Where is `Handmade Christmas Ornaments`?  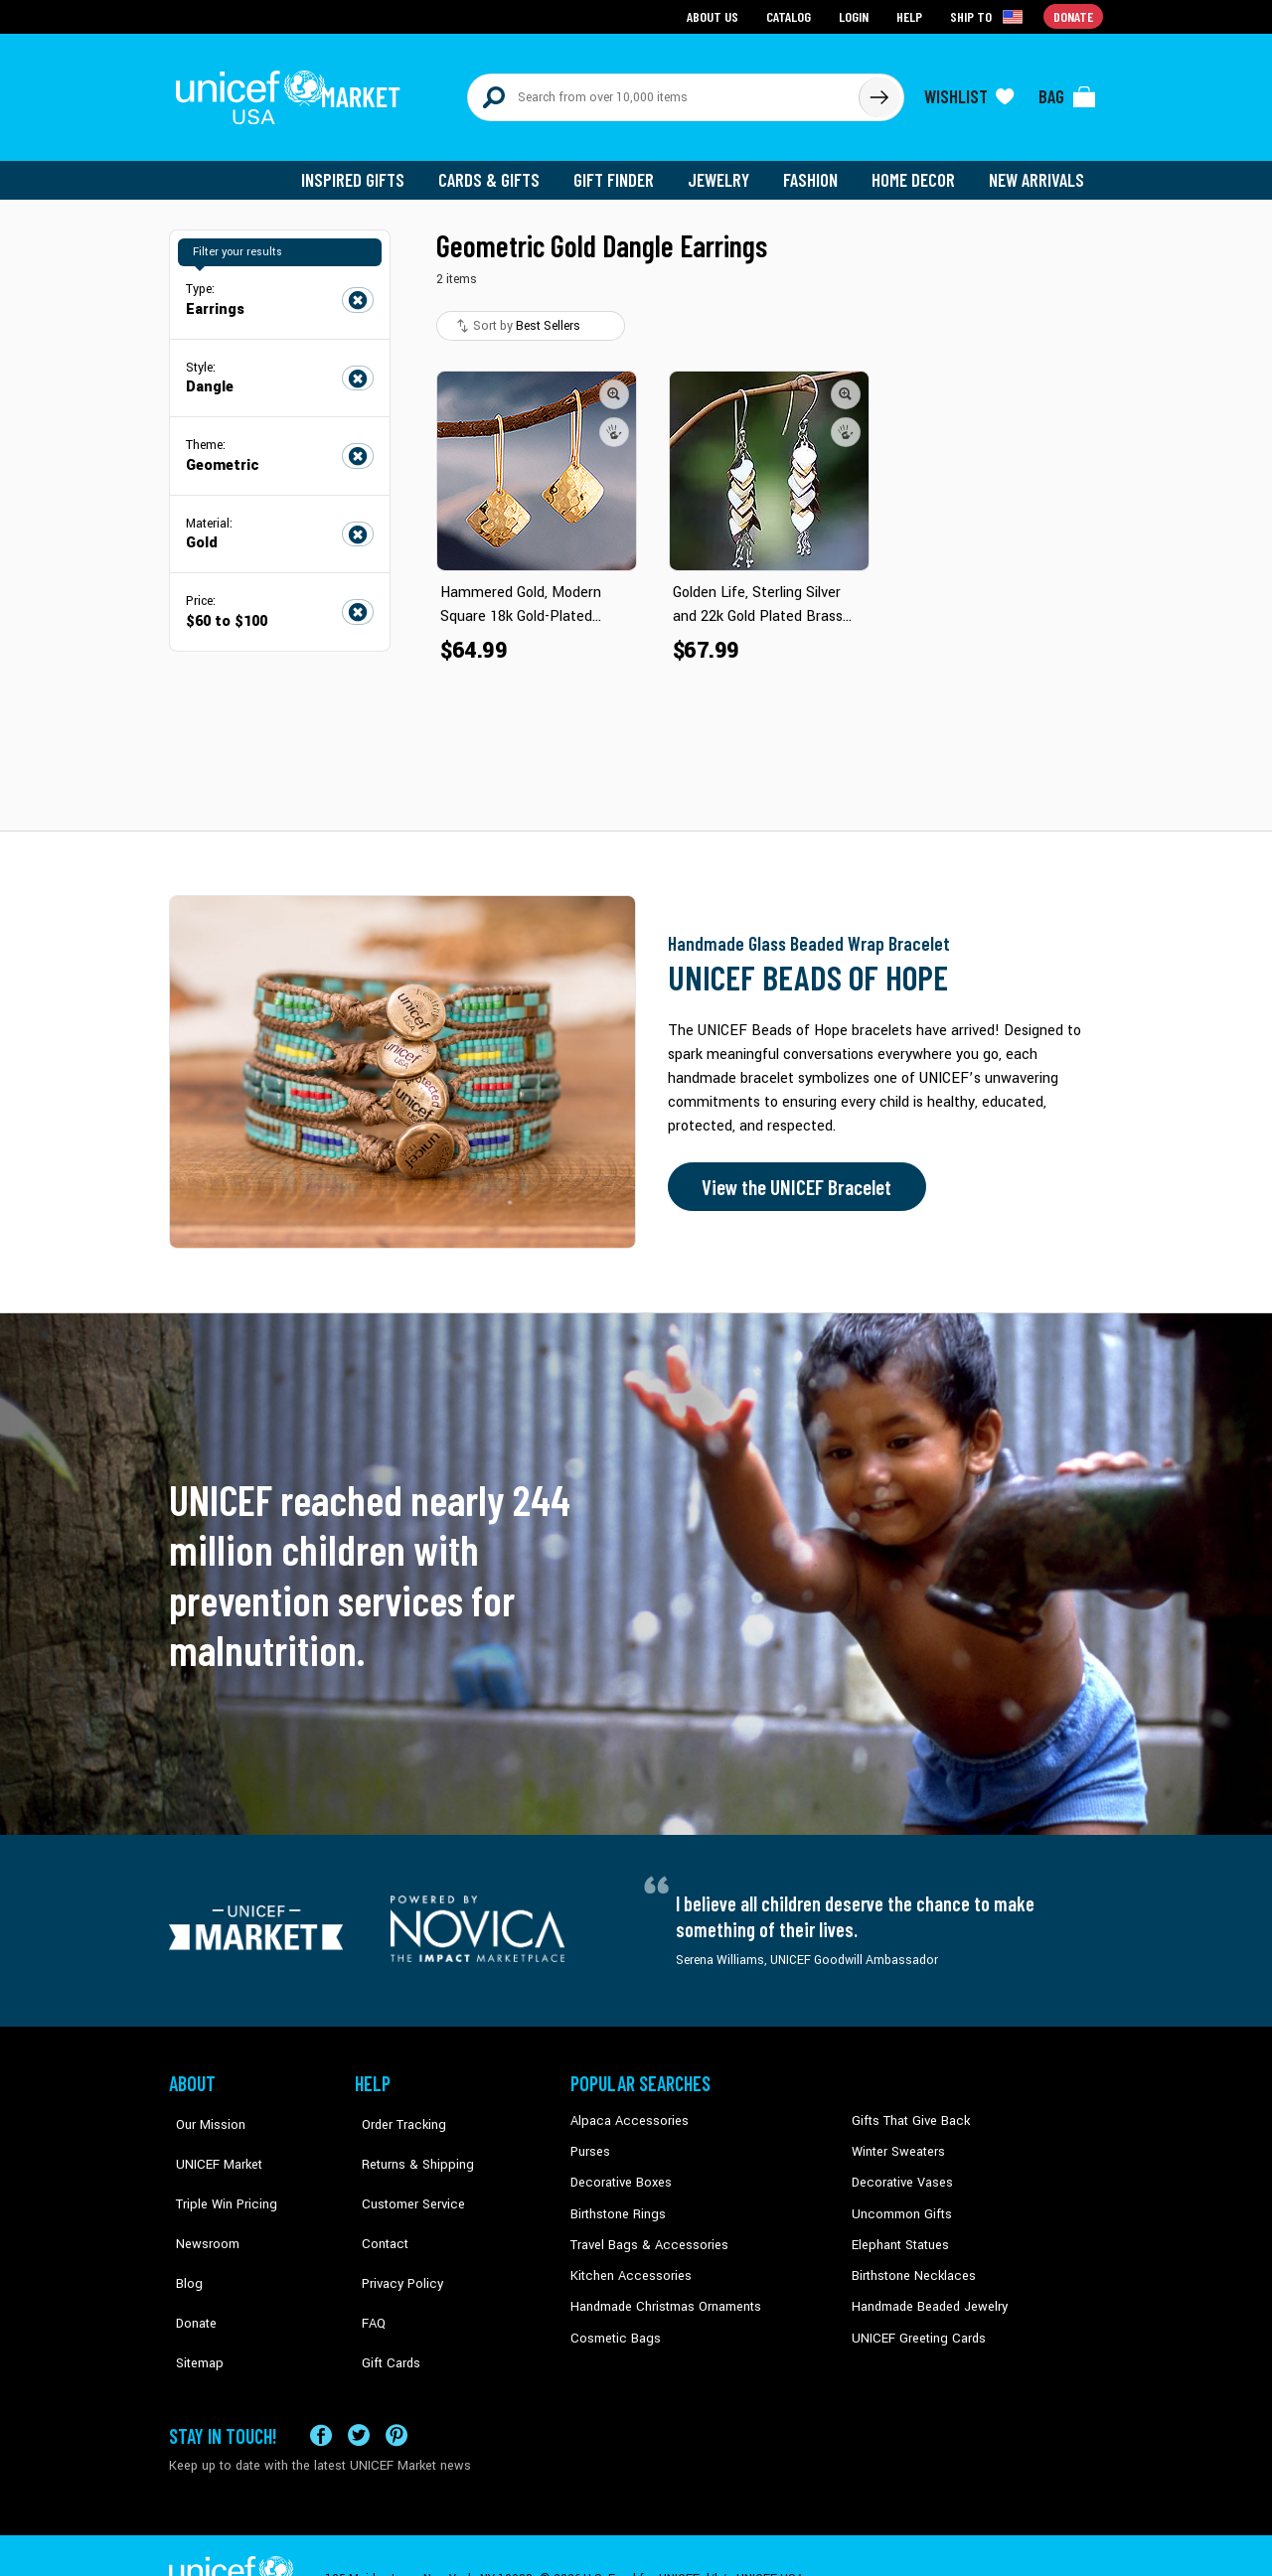
Handmade Christmas Ornaments is located at coordinates (662, 2291).